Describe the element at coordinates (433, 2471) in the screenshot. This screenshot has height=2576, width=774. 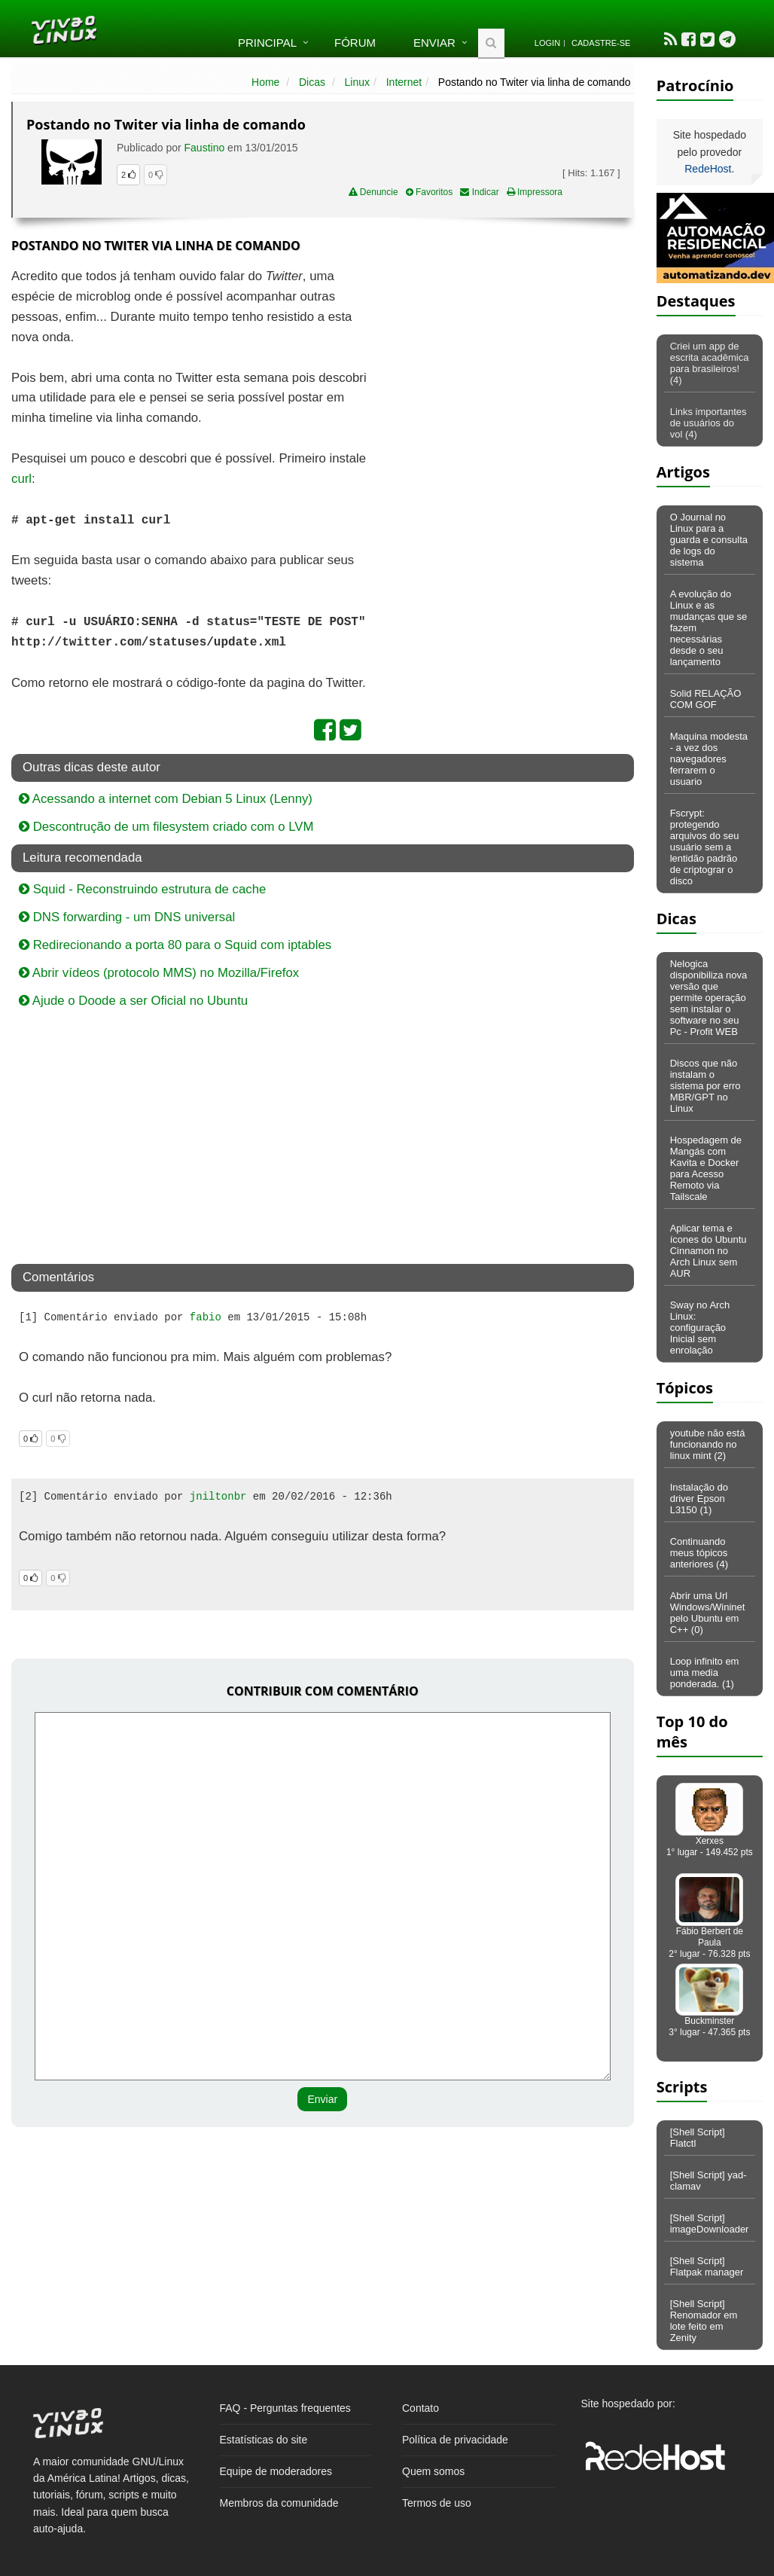
I see `Quem somos` at that location.